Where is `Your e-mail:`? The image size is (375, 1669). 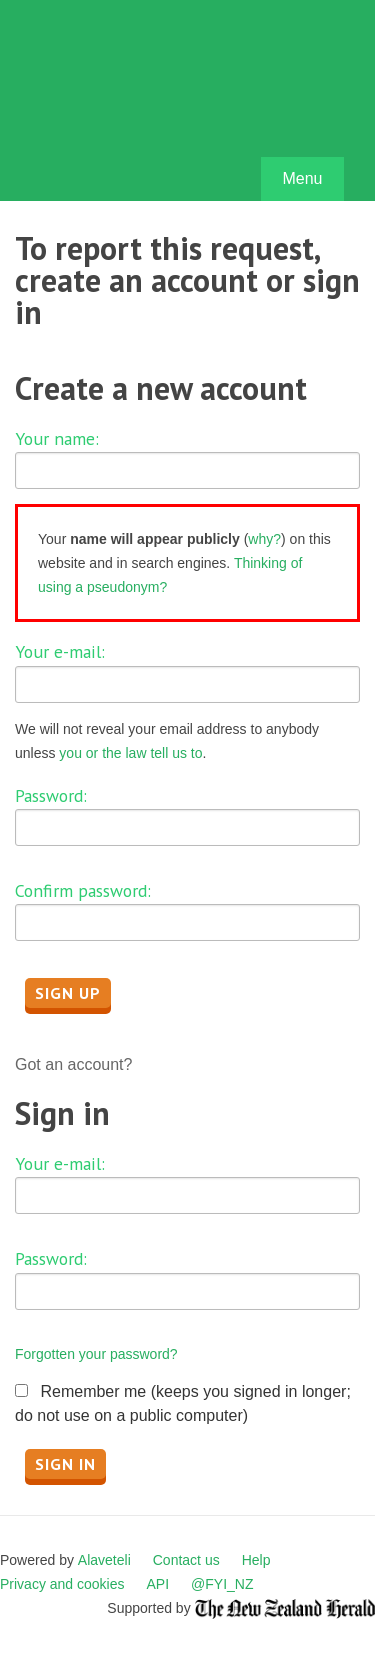
Your e-mail: is located at coordinates (60, 651).